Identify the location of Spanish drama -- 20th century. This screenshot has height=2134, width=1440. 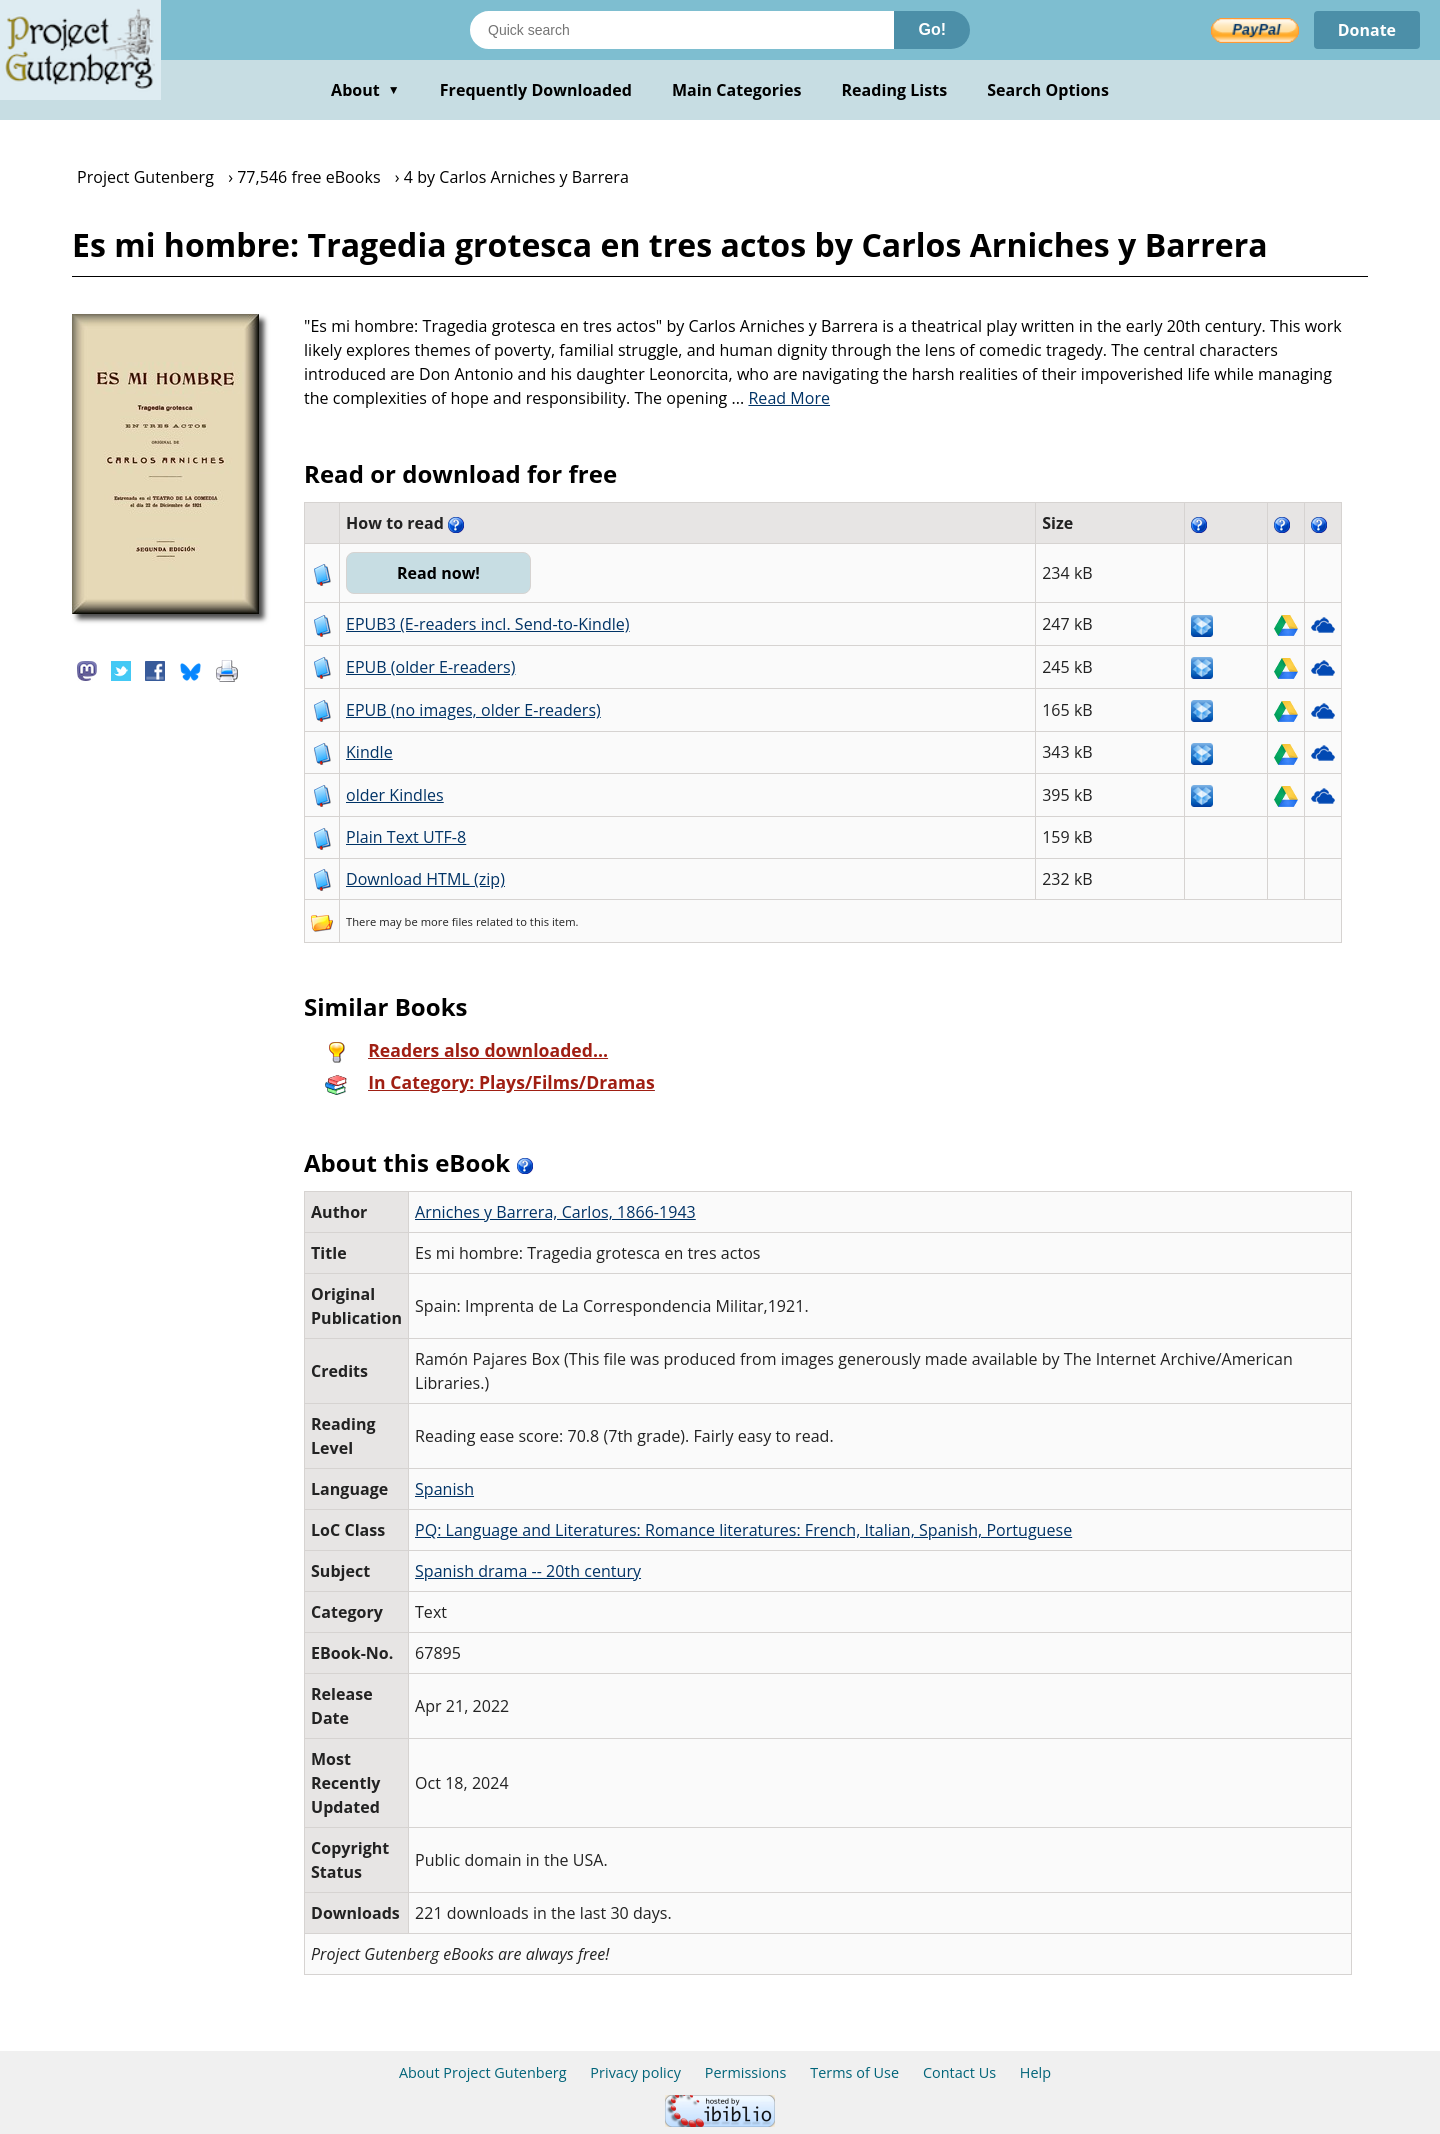
(528, 1571).